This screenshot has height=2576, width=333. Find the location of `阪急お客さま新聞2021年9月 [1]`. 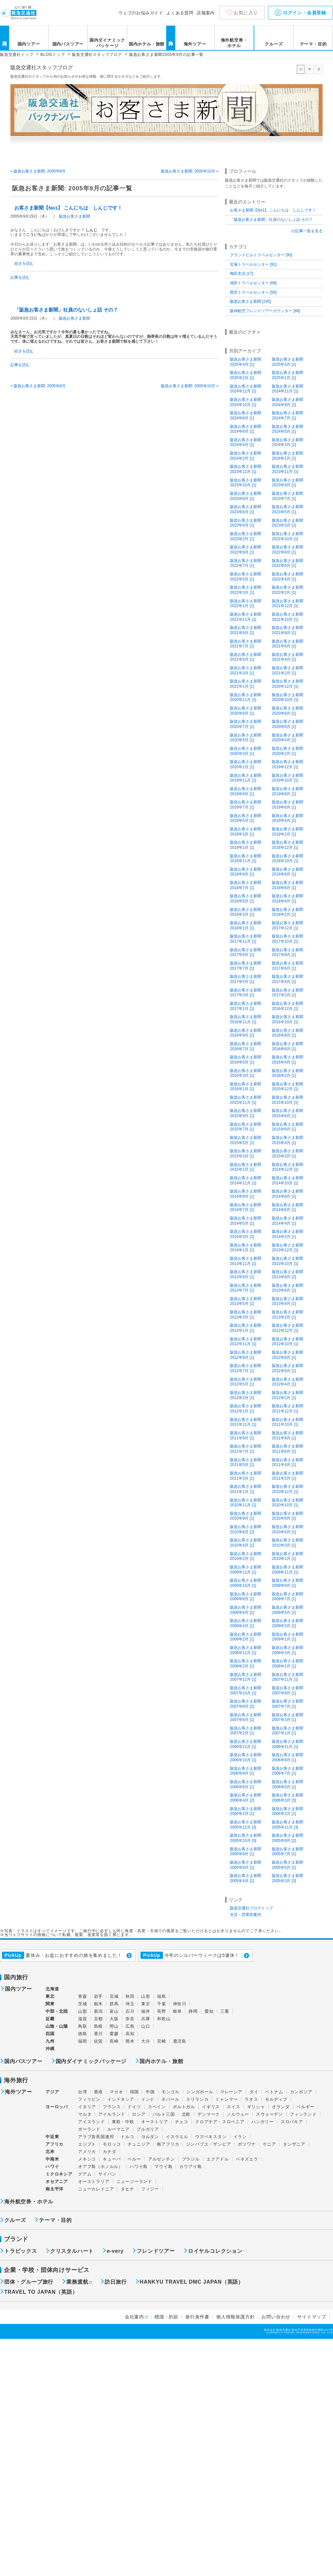

阪急お客さま新聞2021年9月 [1] is located at coordinates (245, 630).